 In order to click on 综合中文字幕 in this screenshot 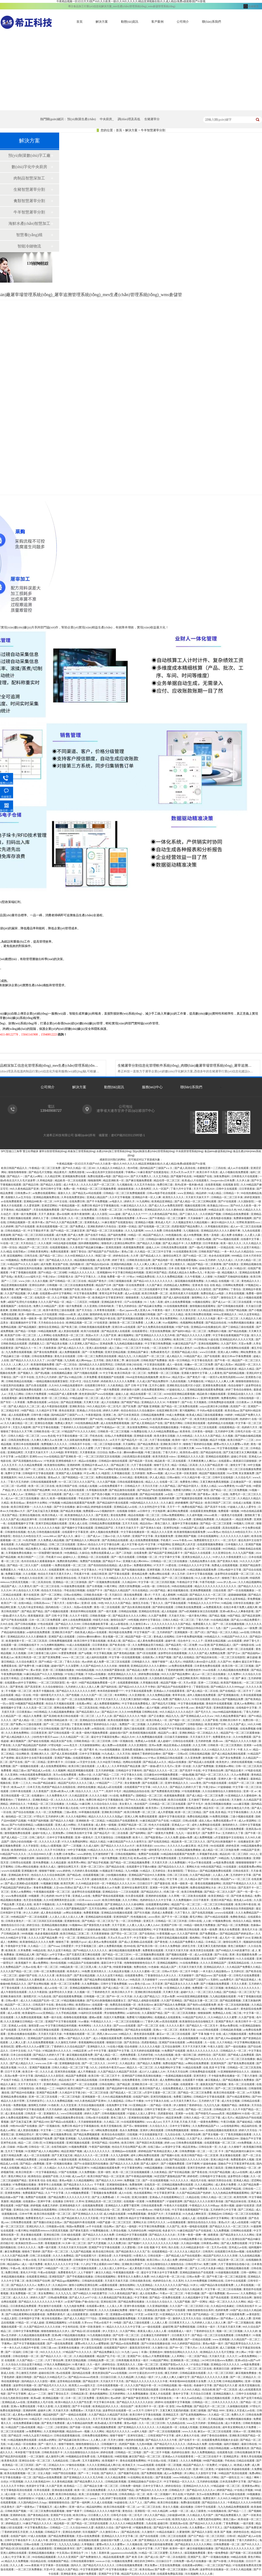, I will do `click(145, 2548)`.